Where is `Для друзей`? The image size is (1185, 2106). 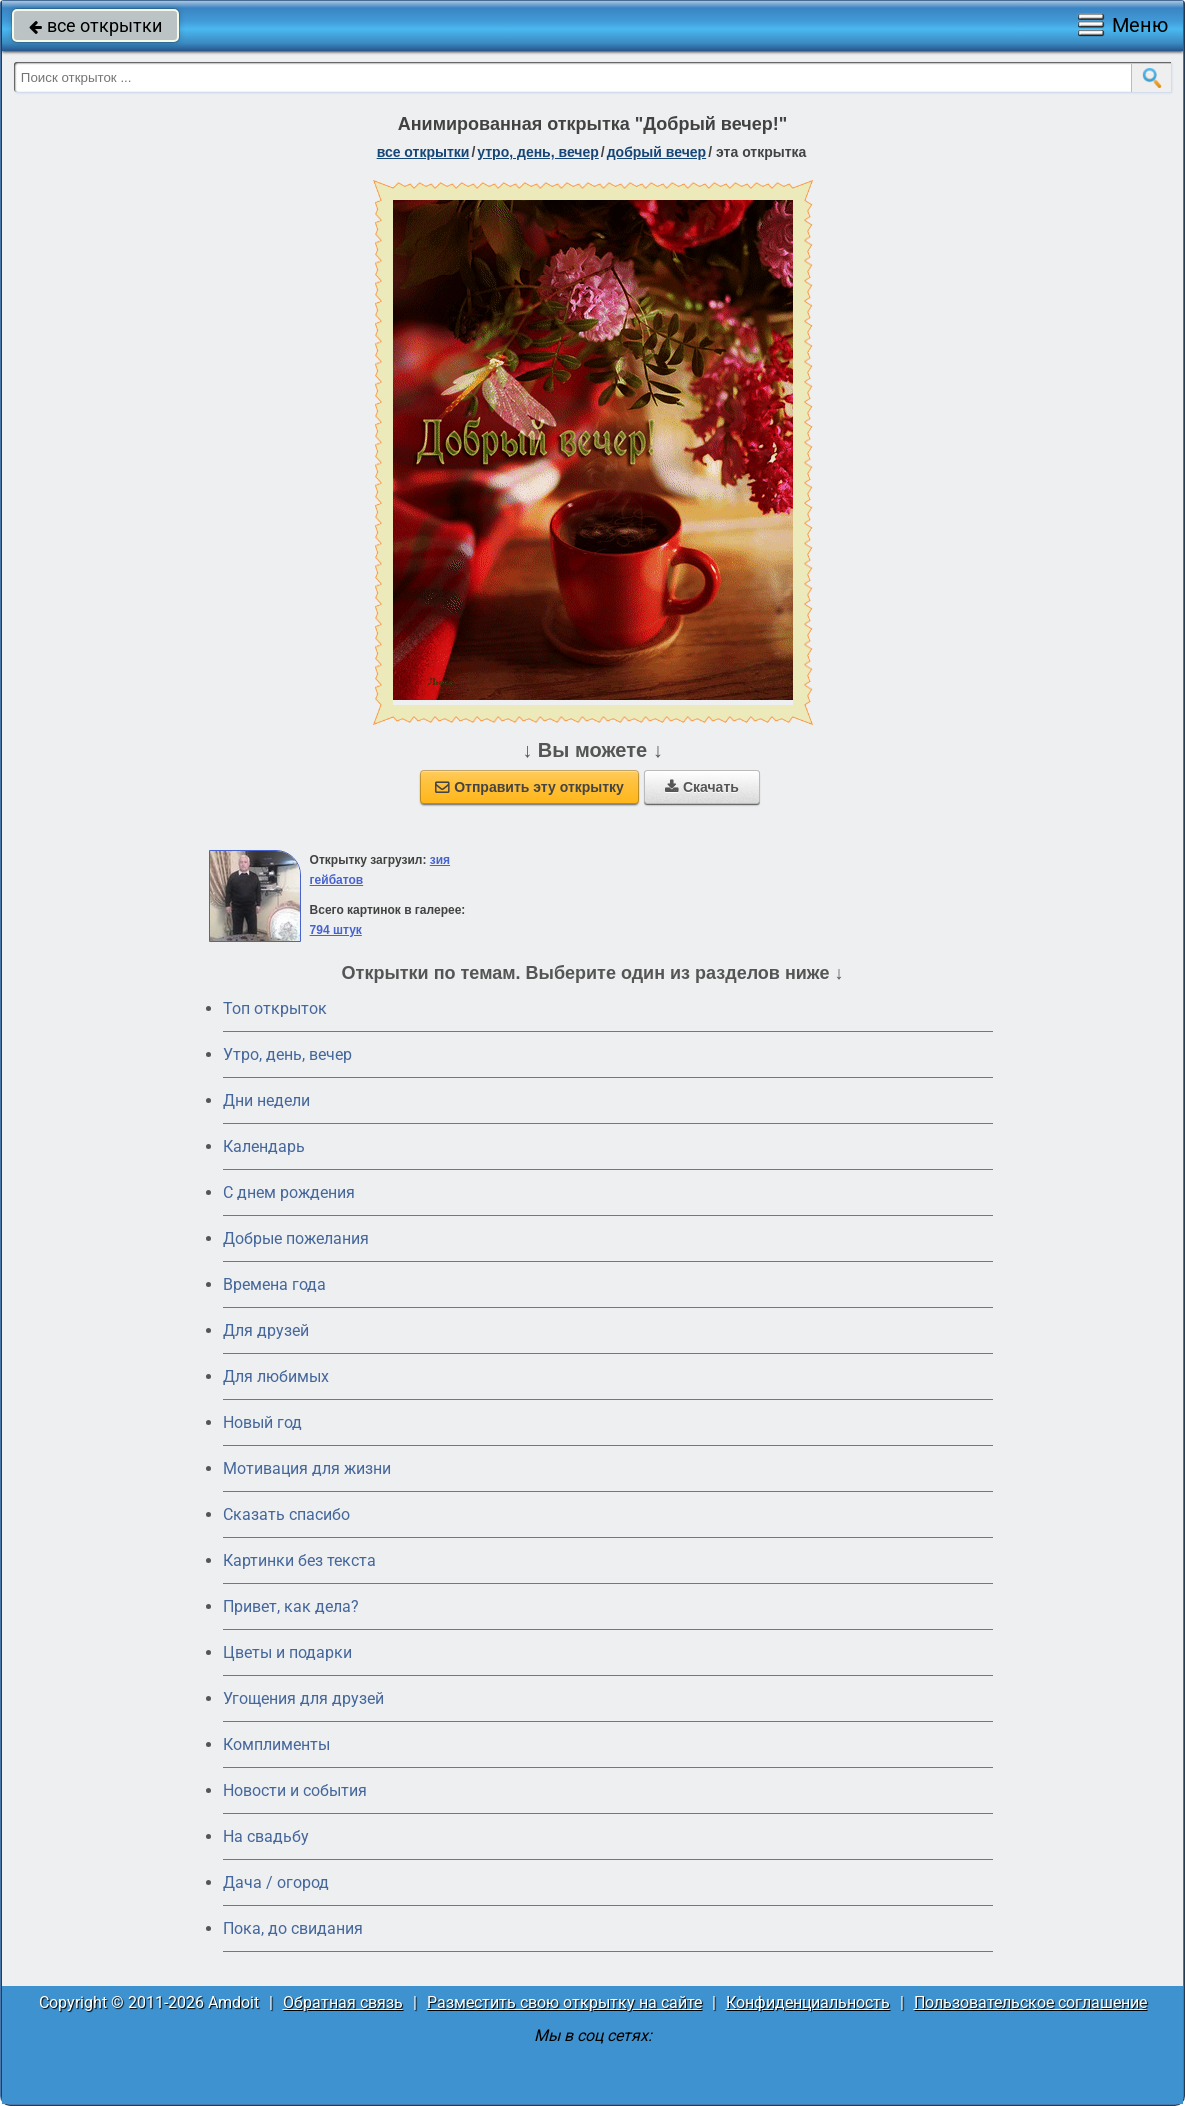 Для друзей is located at coordinates (266, 1330).